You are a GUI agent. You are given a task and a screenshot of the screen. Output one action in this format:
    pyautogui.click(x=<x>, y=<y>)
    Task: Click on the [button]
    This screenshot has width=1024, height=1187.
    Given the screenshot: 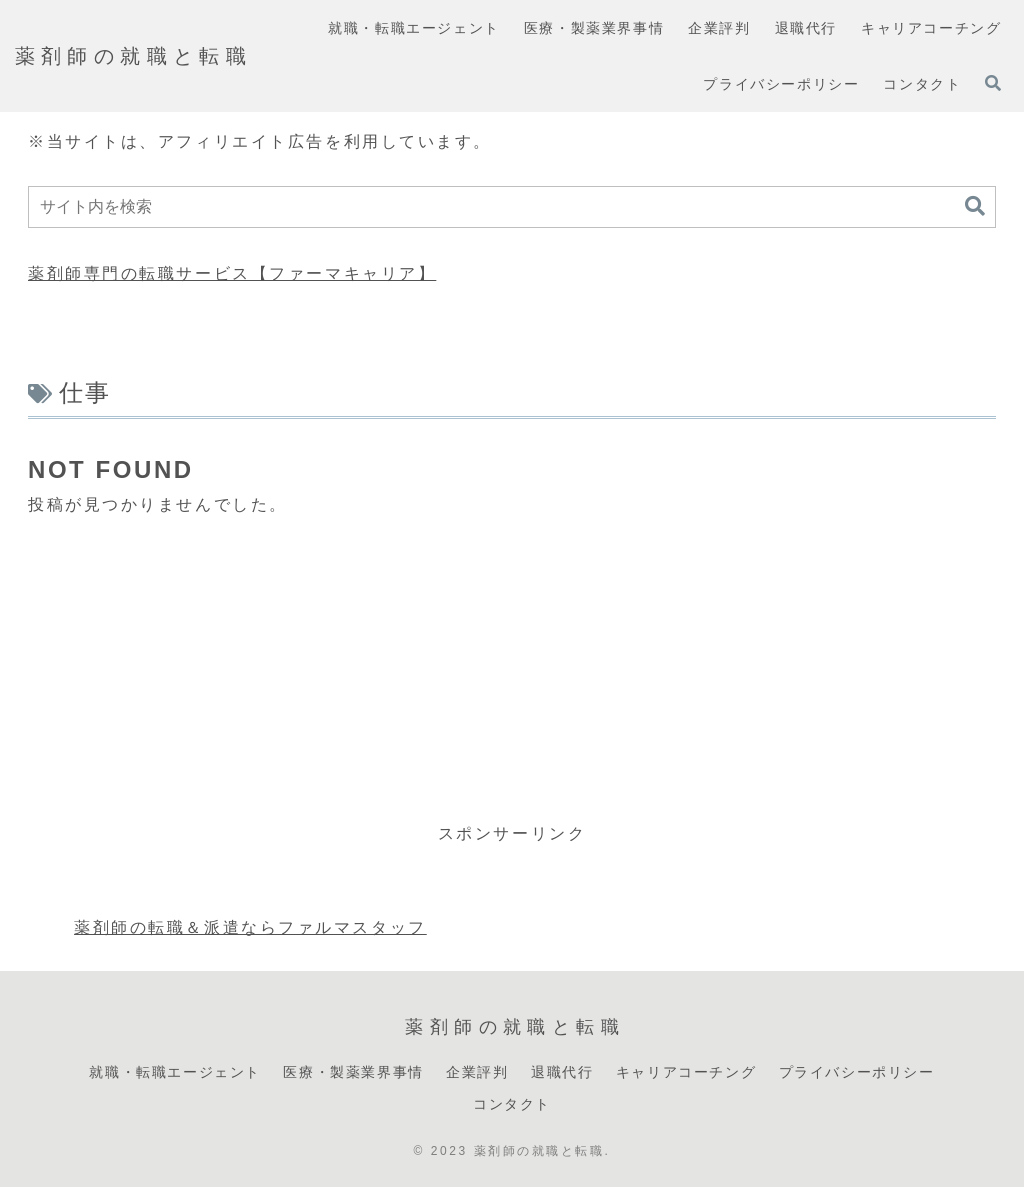 What is the action you would take?
    pyautogui.click(x=975, y=206)
    